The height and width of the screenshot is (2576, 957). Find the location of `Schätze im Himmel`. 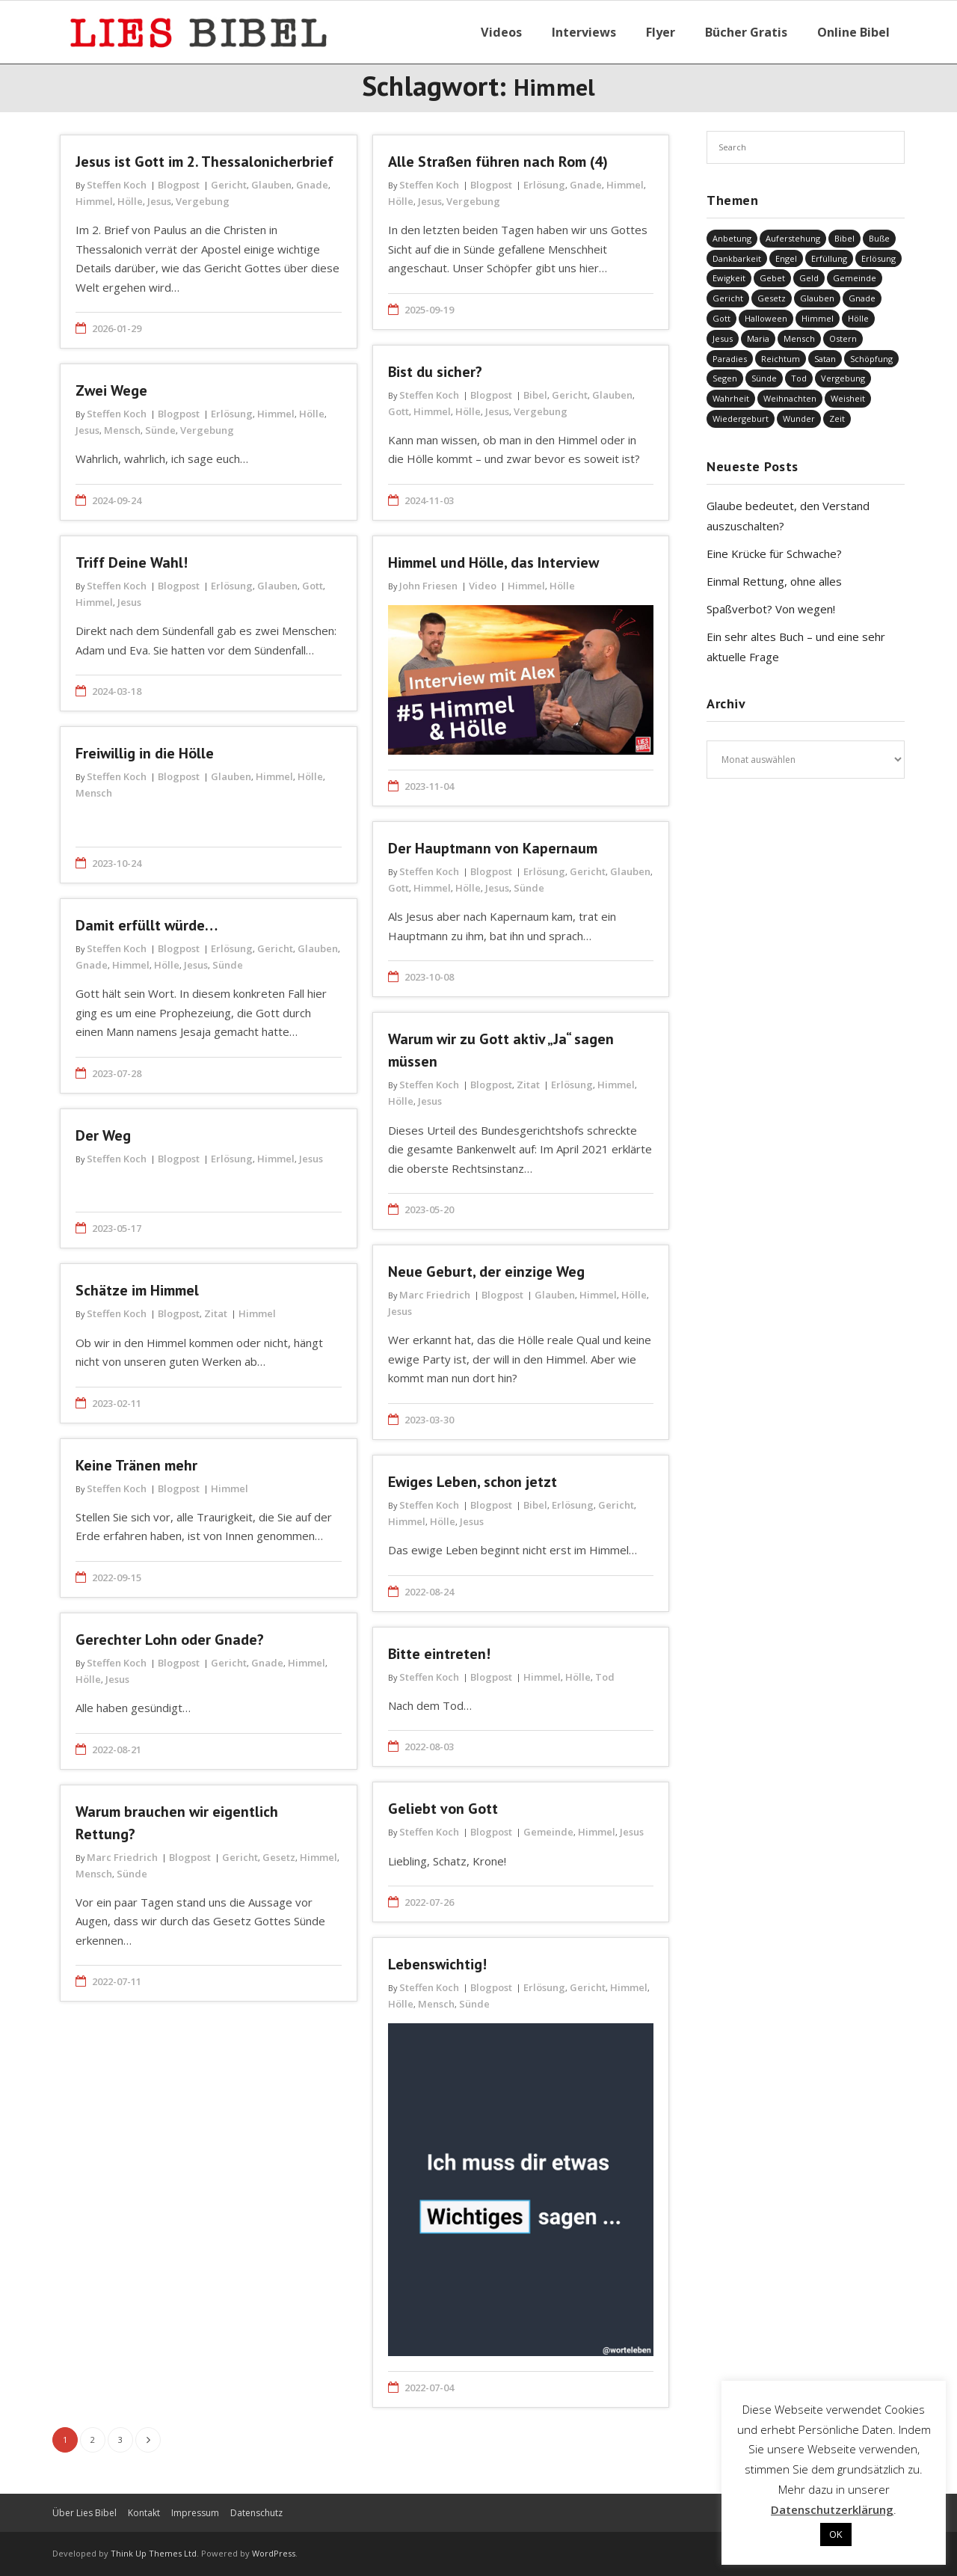

Schätze im Himmel is located at coordinates (137, 1290).